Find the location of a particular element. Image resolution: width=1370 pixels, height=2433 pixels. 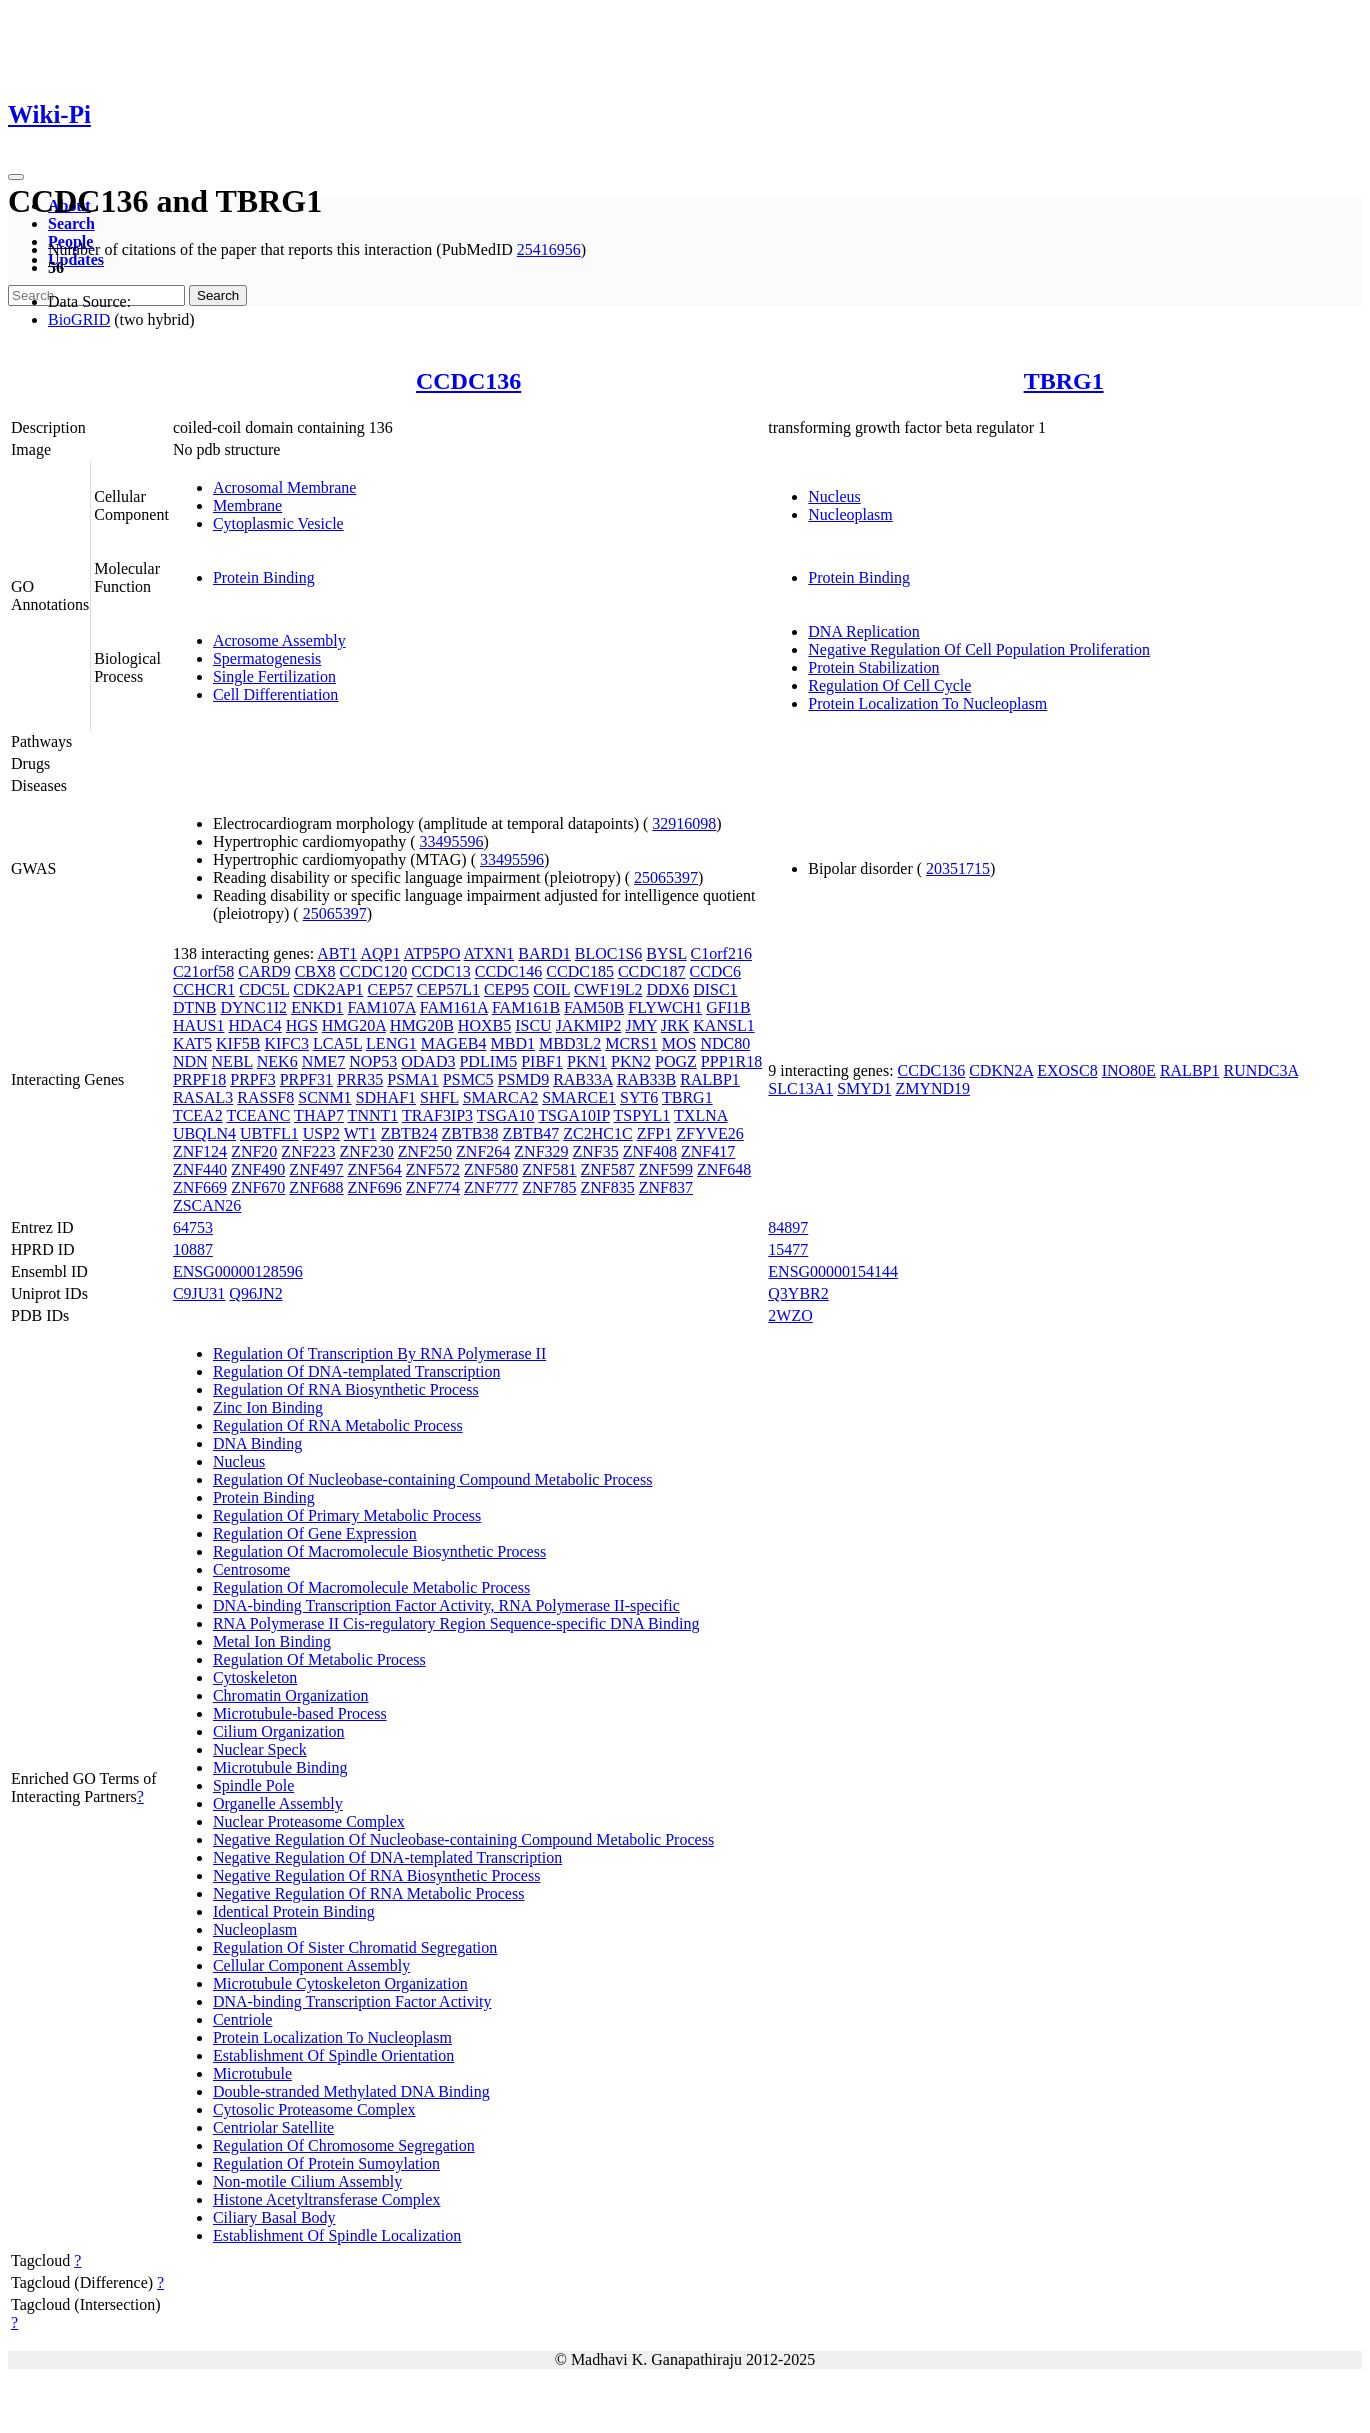

Microtubule is located at coordinates (252, 2073).